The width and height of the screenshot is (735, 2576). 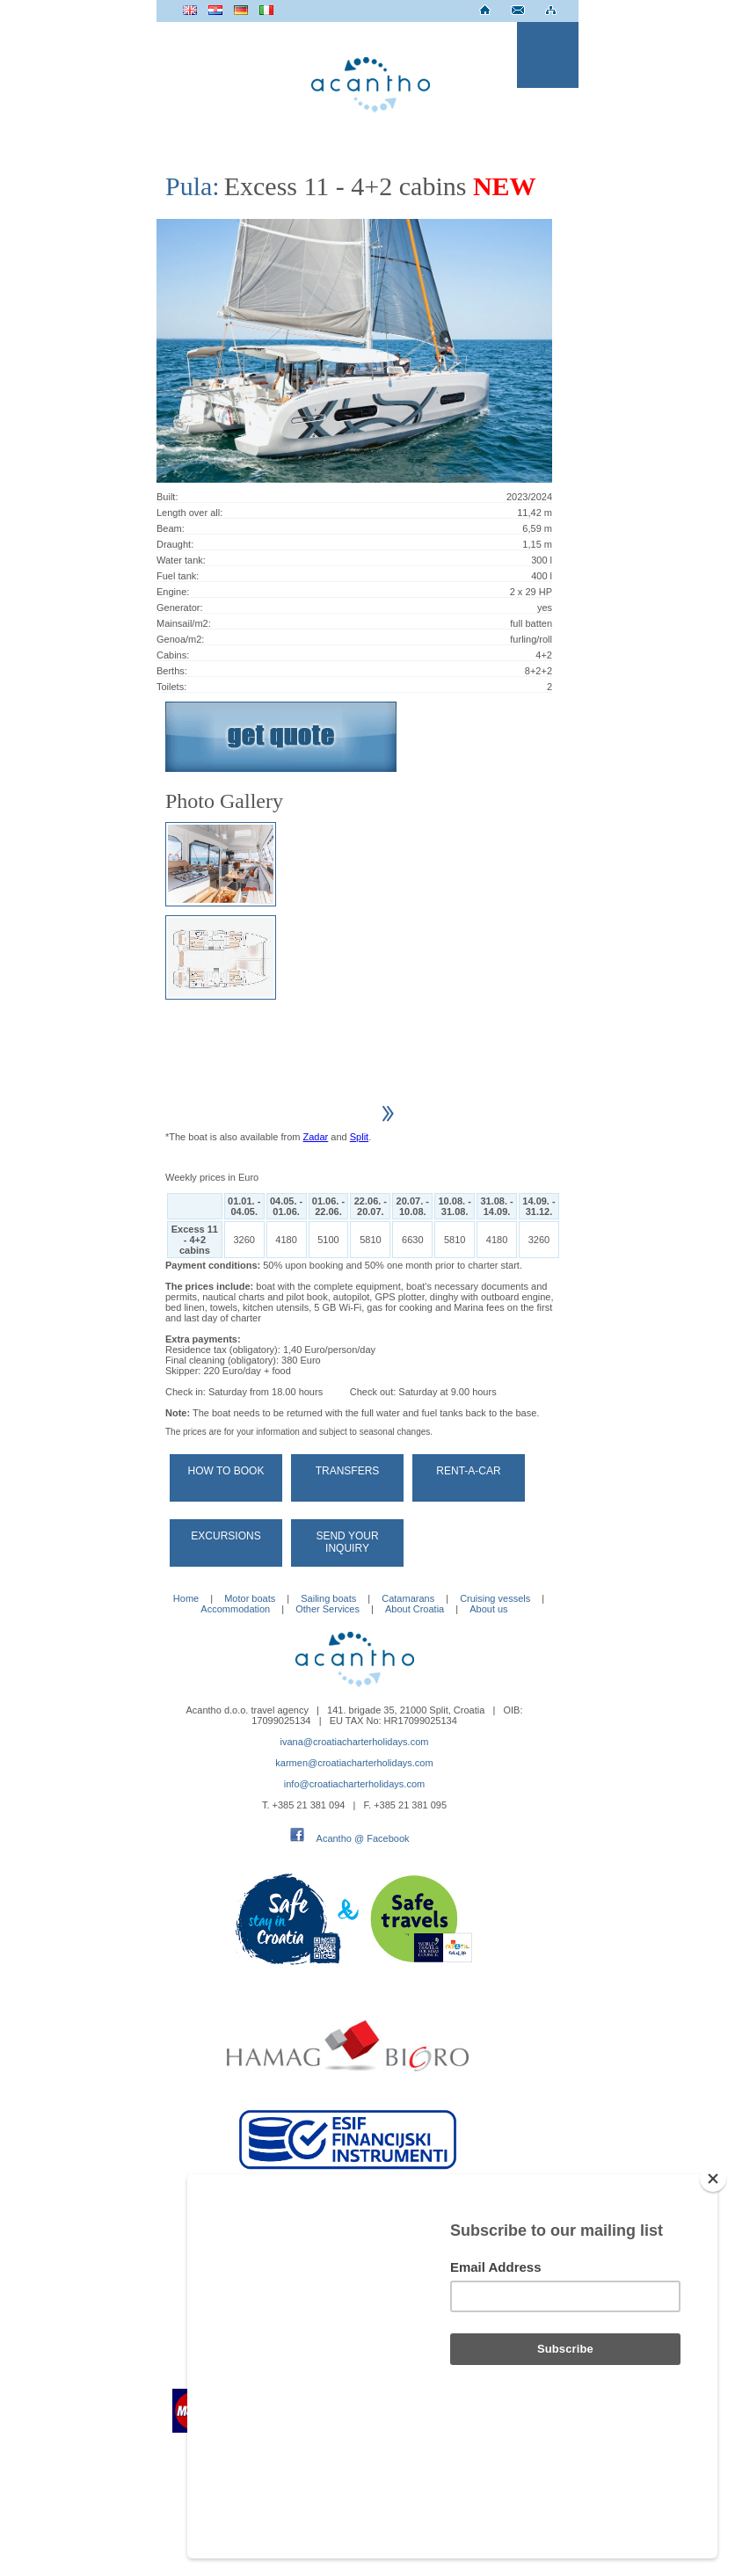 I want to click on Send your Inquiry, so click(x=347, y=1542).